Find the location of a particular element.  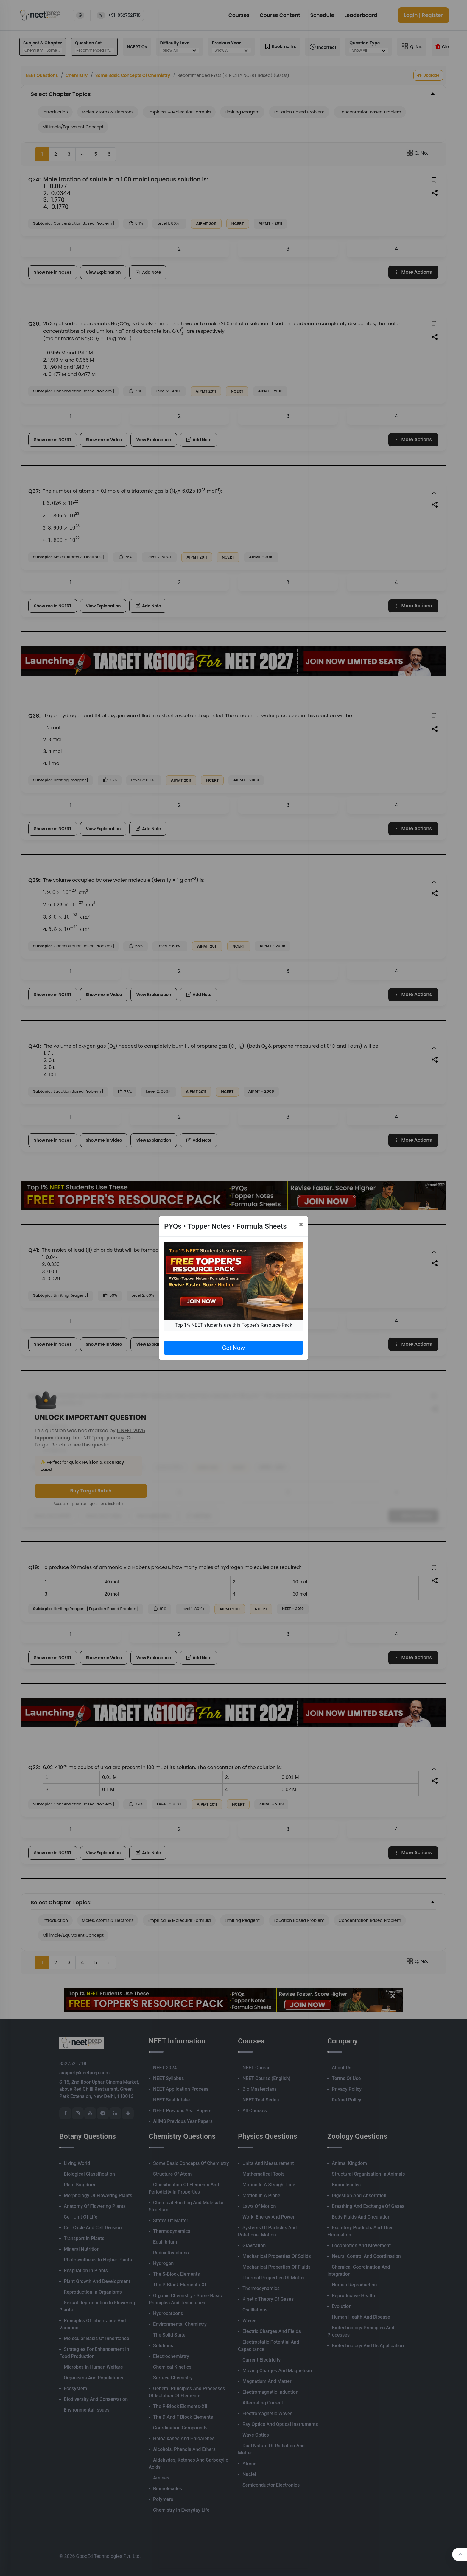

Top 1% NEET students use this Topper's Resource Pack is located at coordinates (233, 1325).